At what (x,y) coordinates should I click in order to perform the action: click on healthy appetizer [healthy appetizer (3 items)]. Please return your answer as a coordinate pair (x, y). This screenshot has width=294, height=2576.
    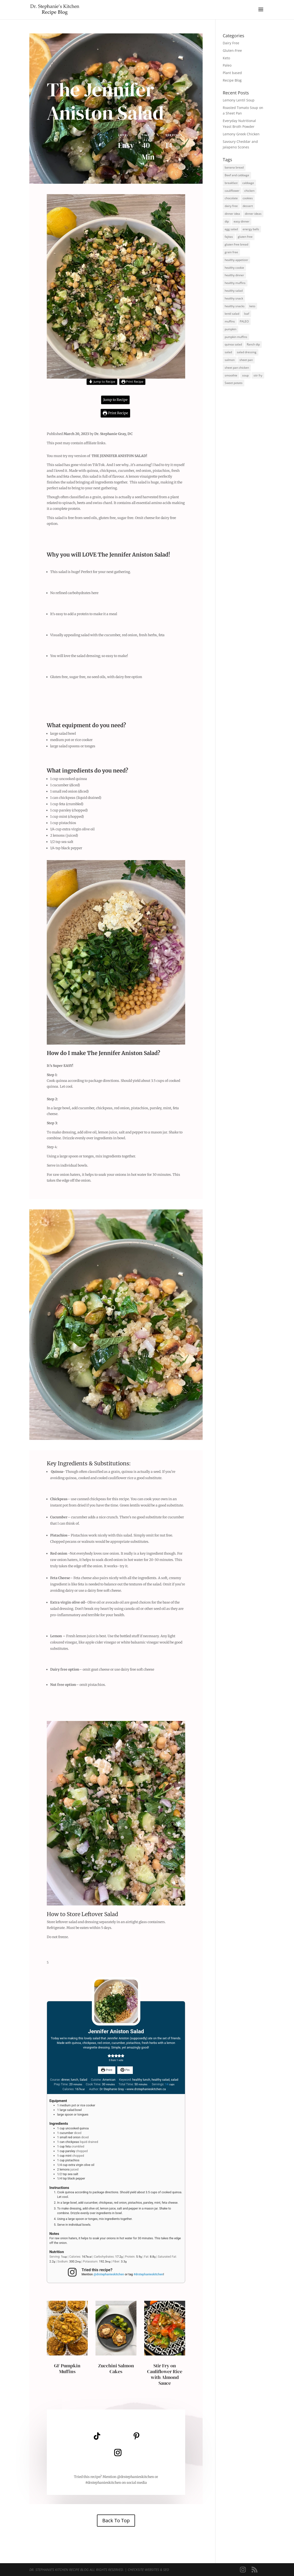
    Looking at the image, I should click on (236, 260).